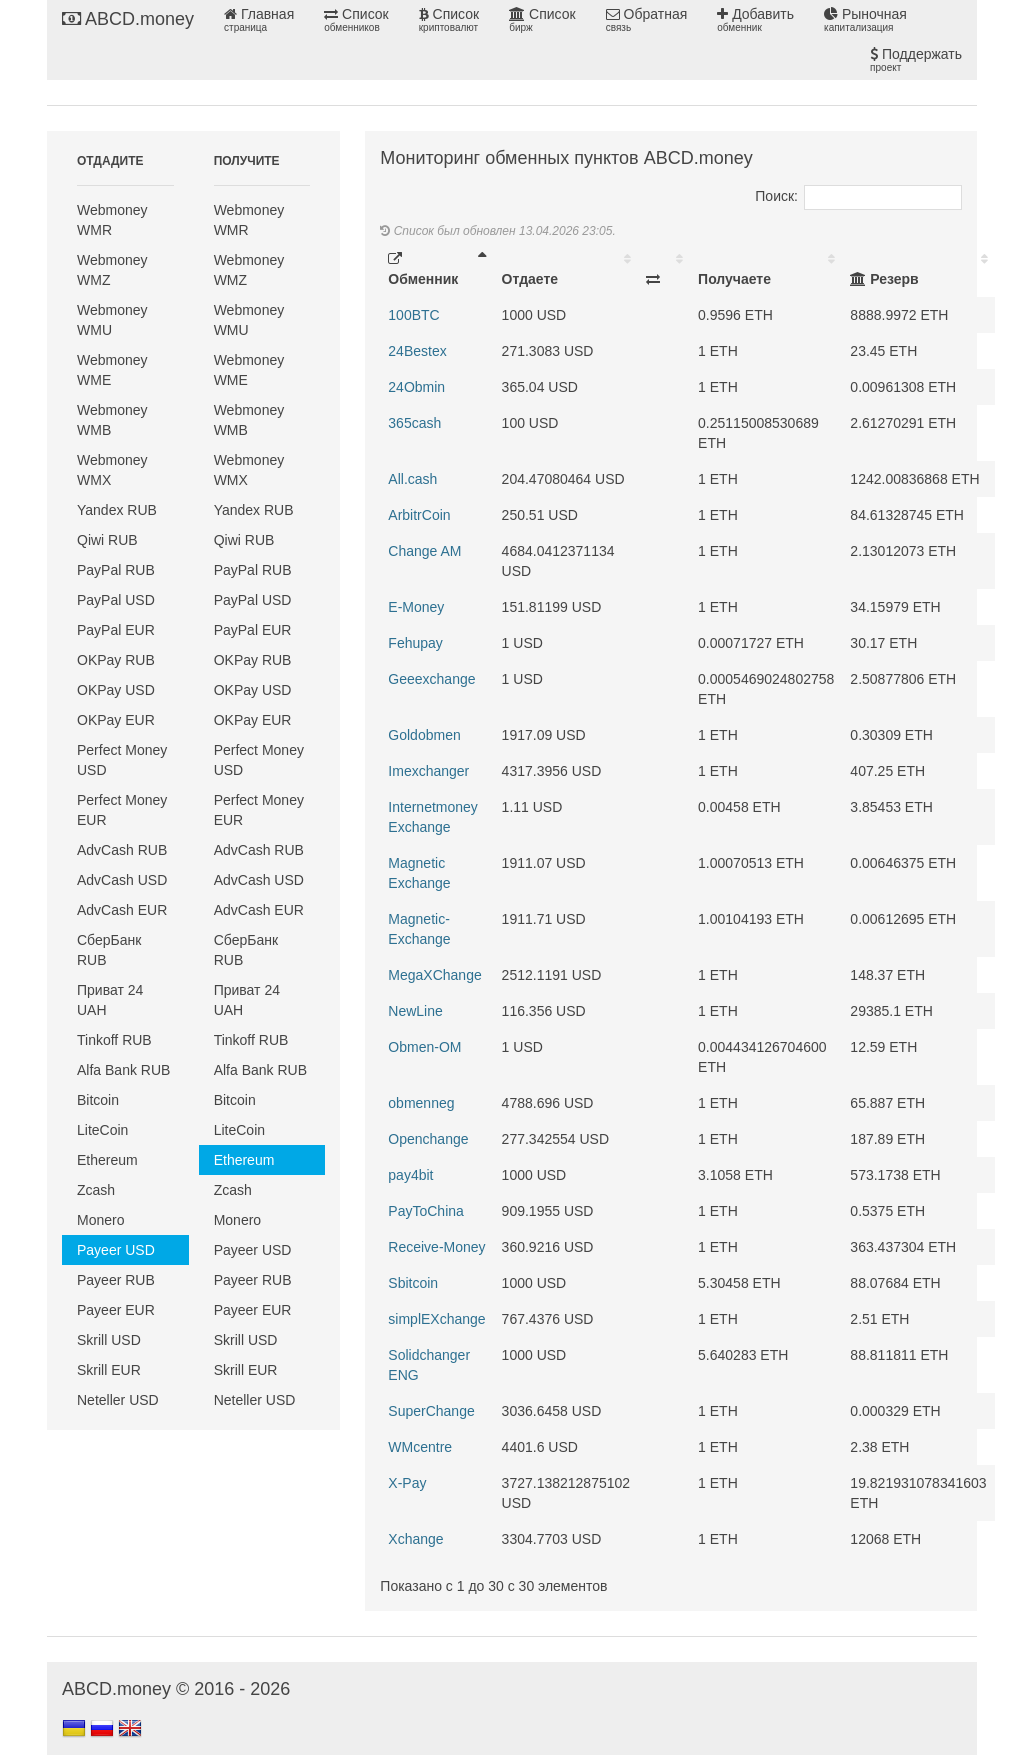  I want to click on Поиск:, so click(858, 196).